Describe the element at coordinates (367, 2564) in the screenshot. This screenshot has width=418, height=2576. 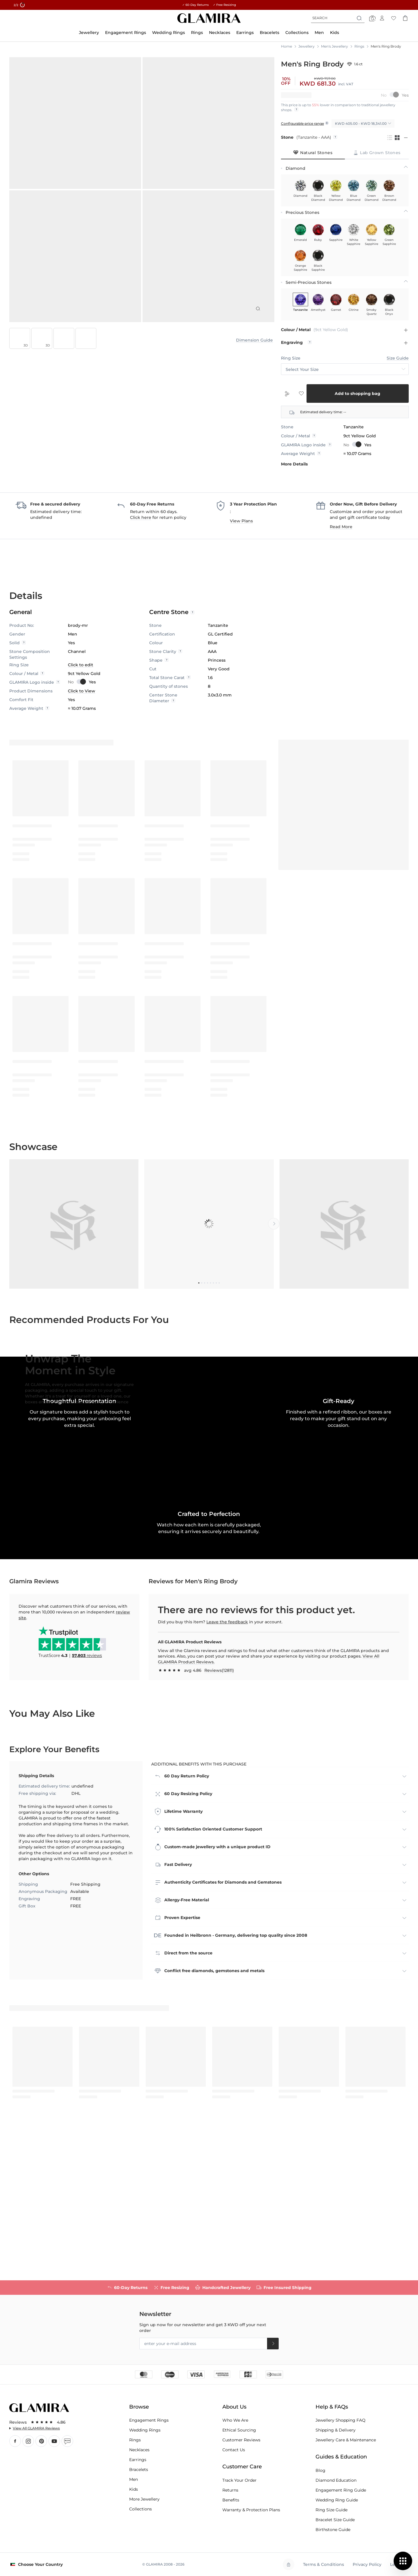
I see `Privacy Policy` at that location.